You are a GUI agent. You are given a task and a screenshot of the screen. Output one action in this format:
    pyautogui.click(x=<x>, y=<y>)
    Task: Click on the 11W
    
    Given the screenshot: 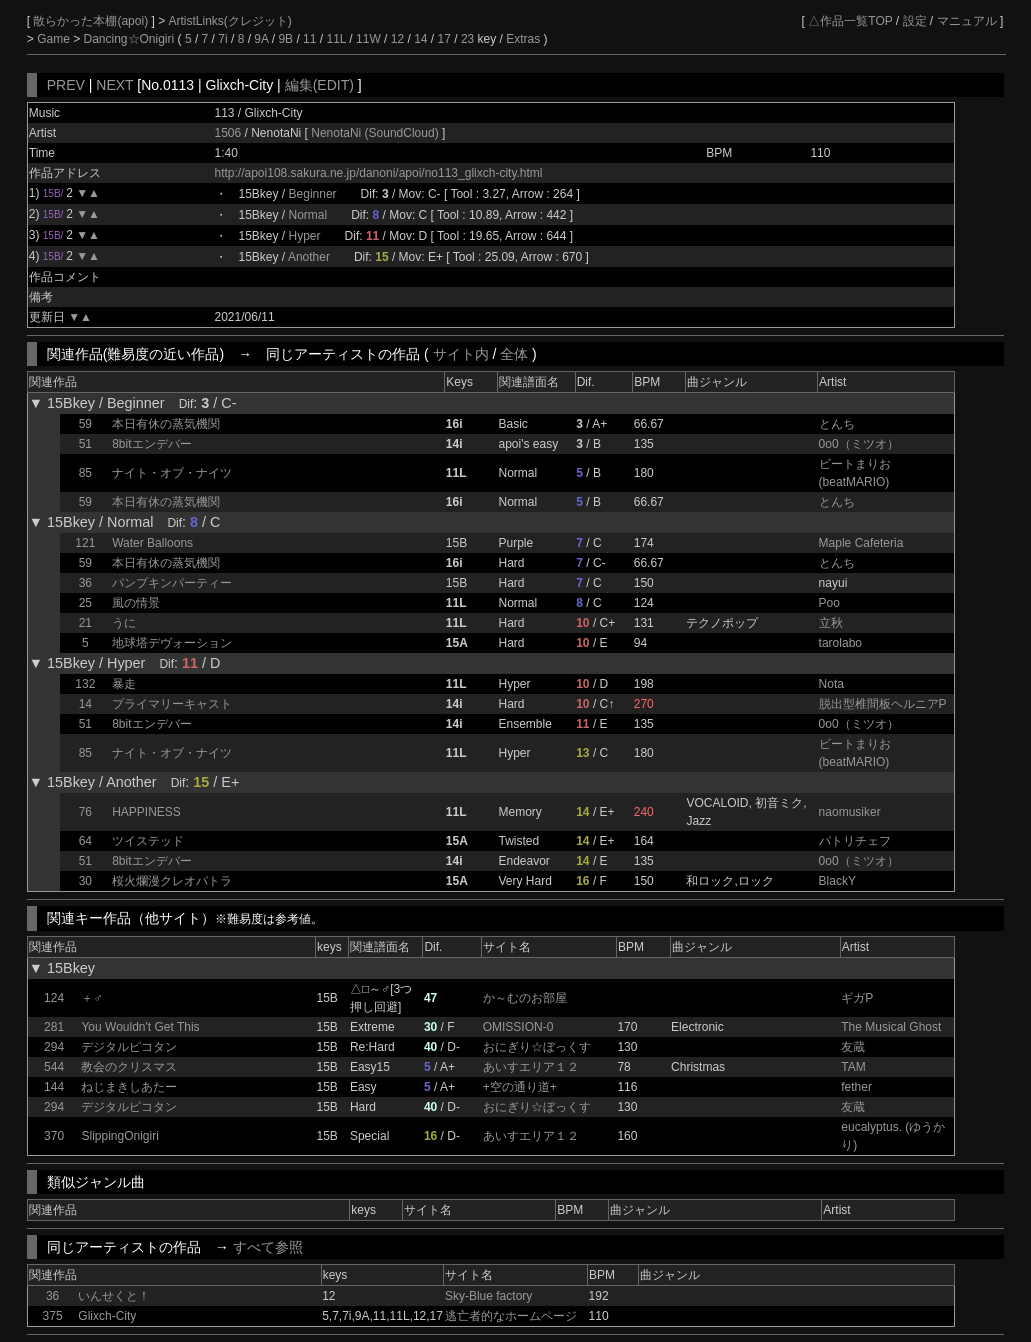 What is the action you would take?
    pyautogui.click(x=368, y=39)
    